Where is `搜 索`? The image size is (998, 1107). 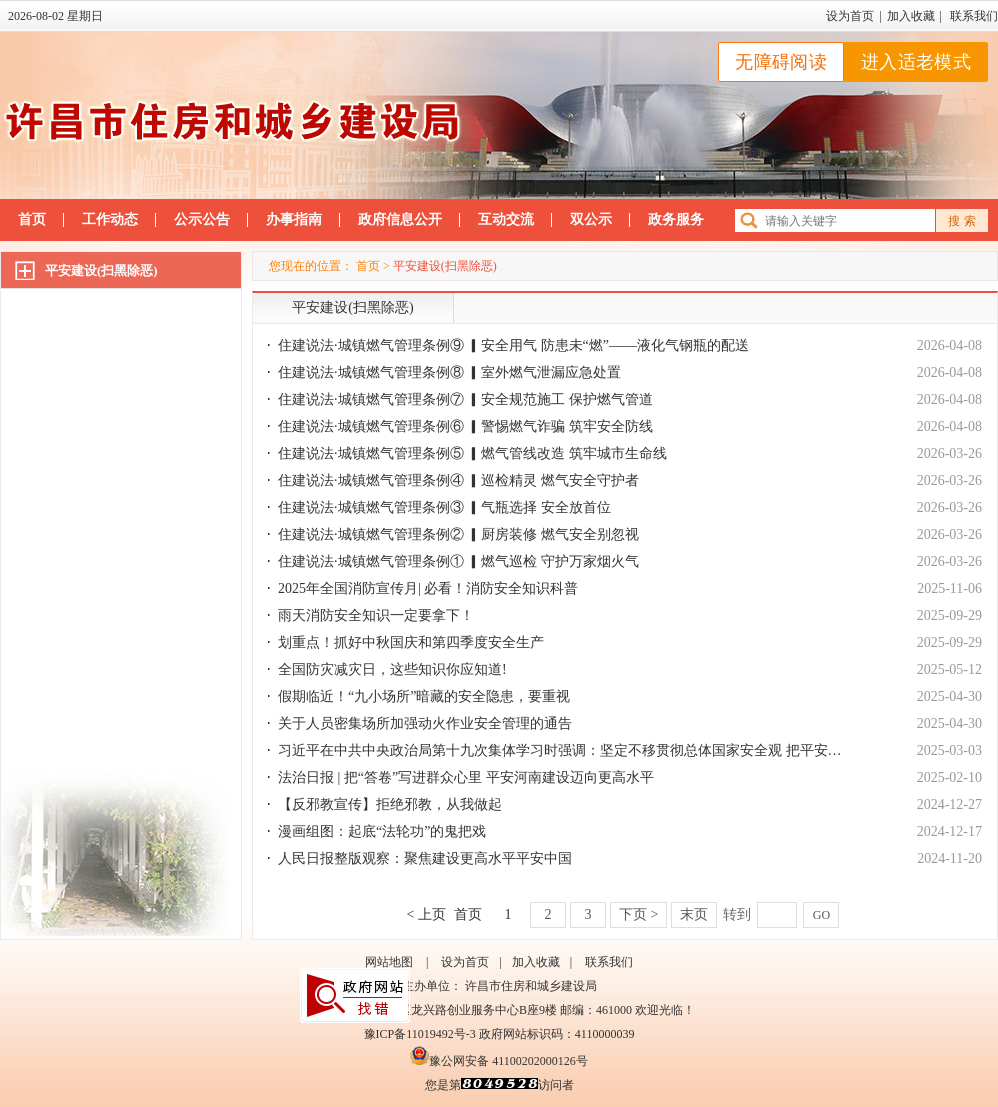
搜 索 is located at coordinates (961, 221).